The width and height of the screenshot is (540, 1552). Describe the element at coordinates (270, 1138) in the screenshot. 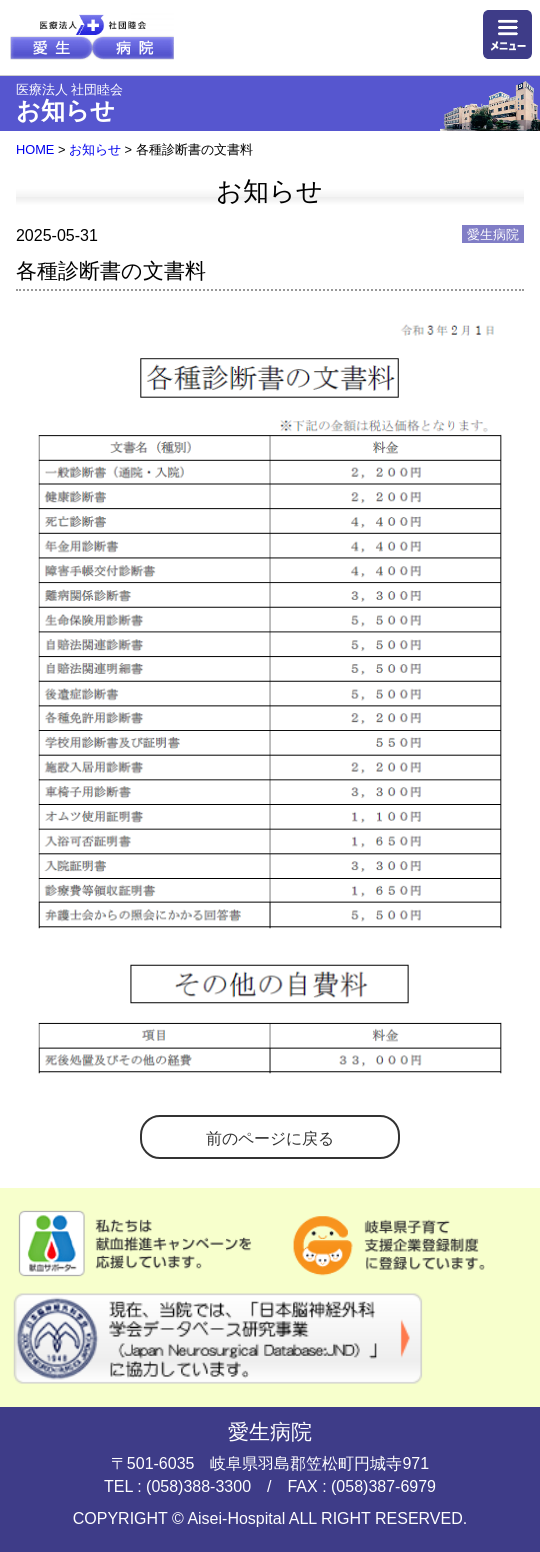

I see `前のページに戻る` at that location.